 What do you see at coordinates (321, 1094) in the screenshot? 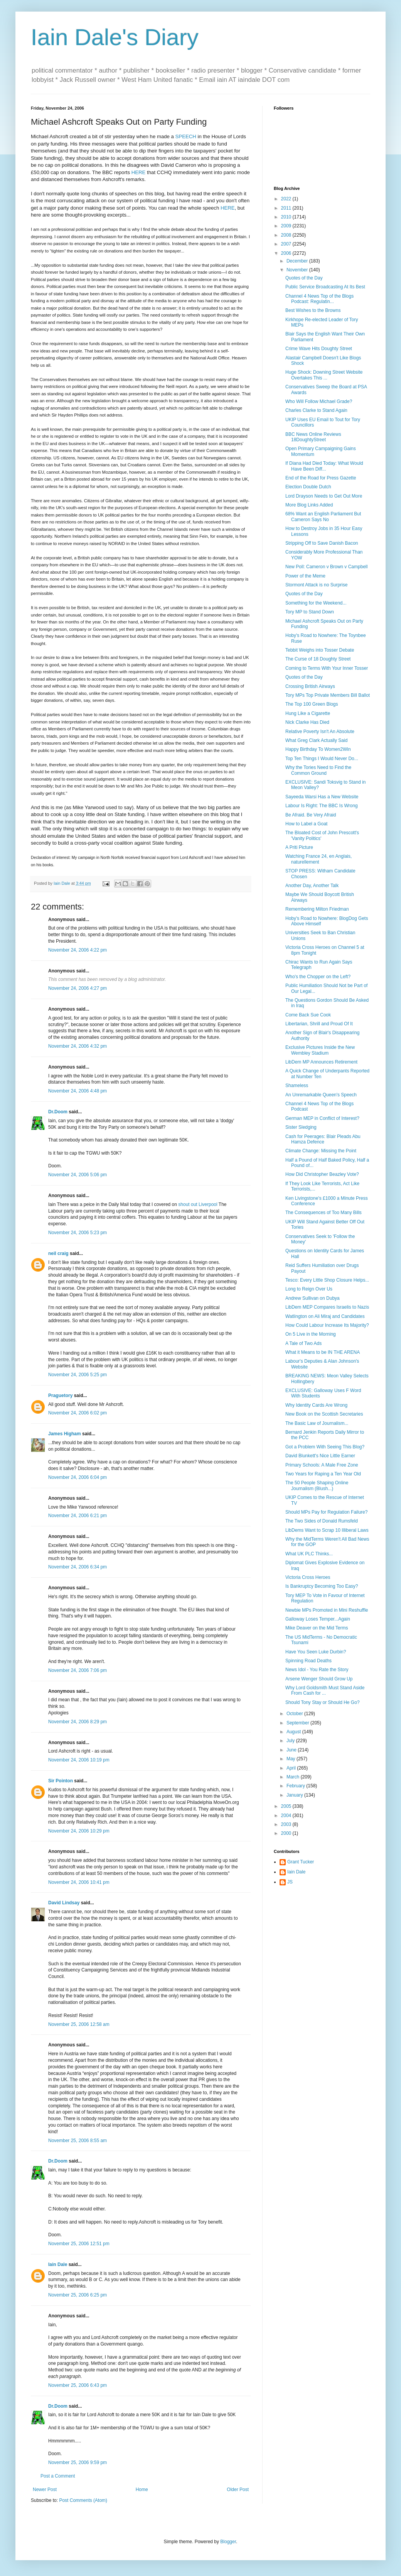
I see `An Unremarkable Queen's Speech` at bounding box center [321, 1094].